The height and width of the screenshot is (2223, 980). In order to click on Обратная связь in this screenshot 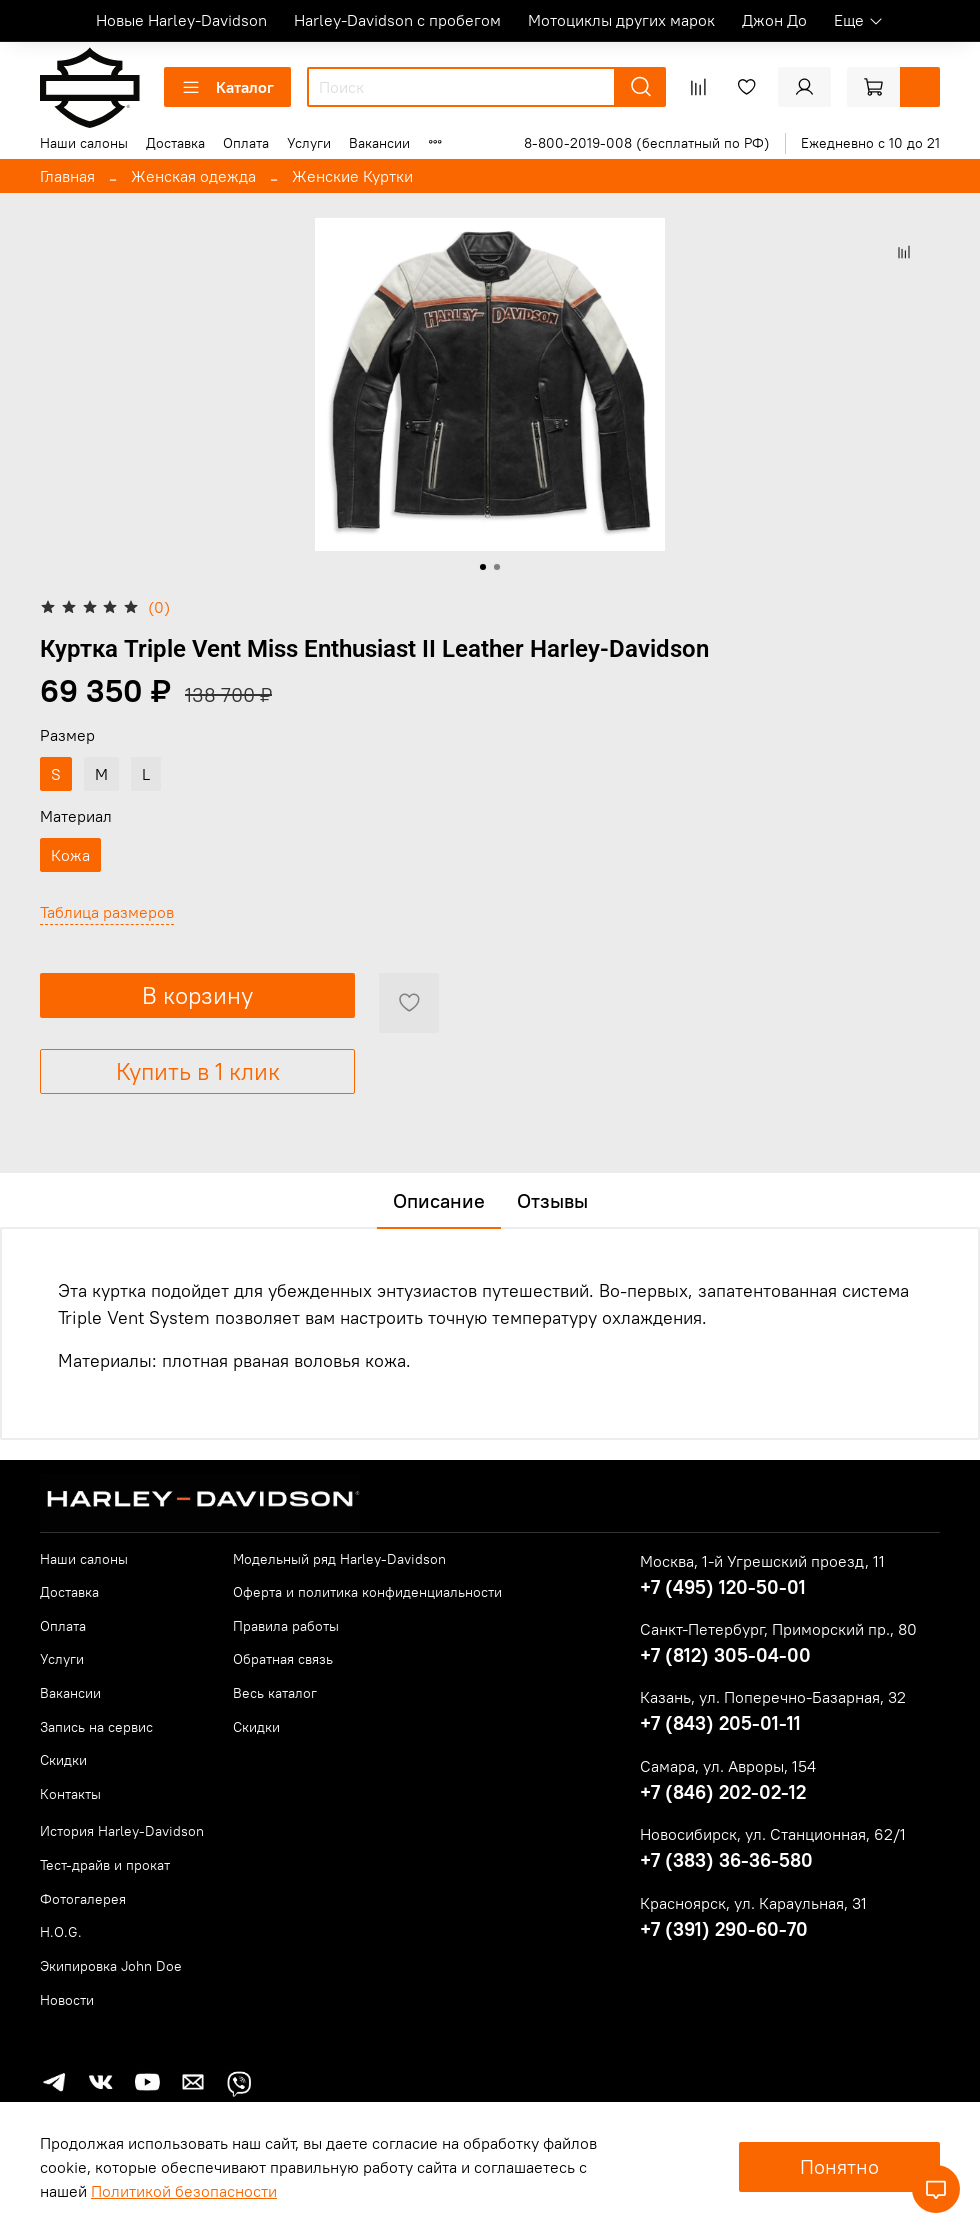, I will do `click(283, 1659)`.